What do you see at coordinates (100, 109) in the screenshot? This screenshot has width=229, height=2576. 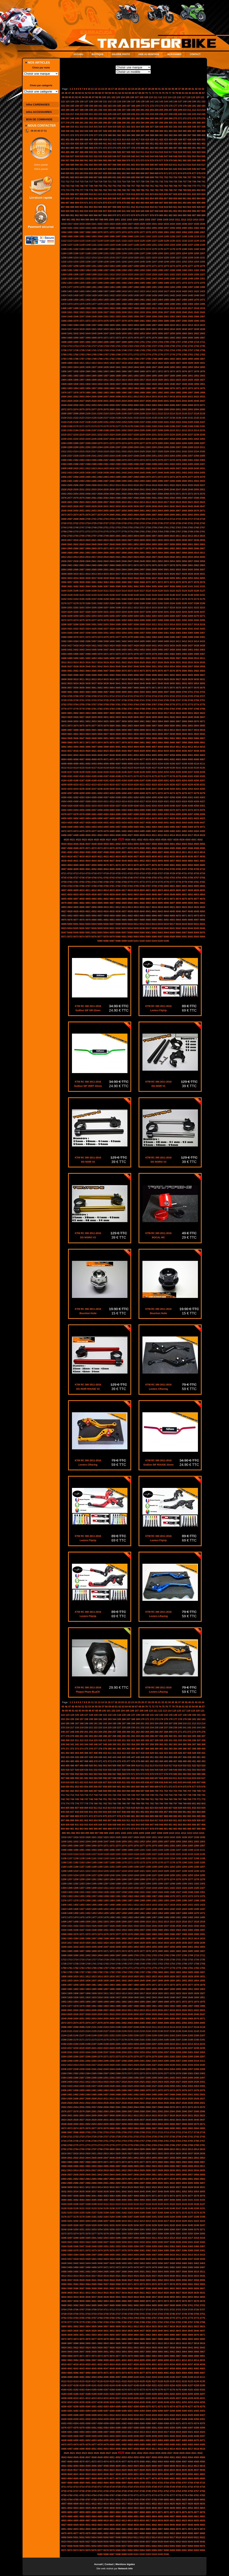 I see `192` at bounding box center [100, 109].